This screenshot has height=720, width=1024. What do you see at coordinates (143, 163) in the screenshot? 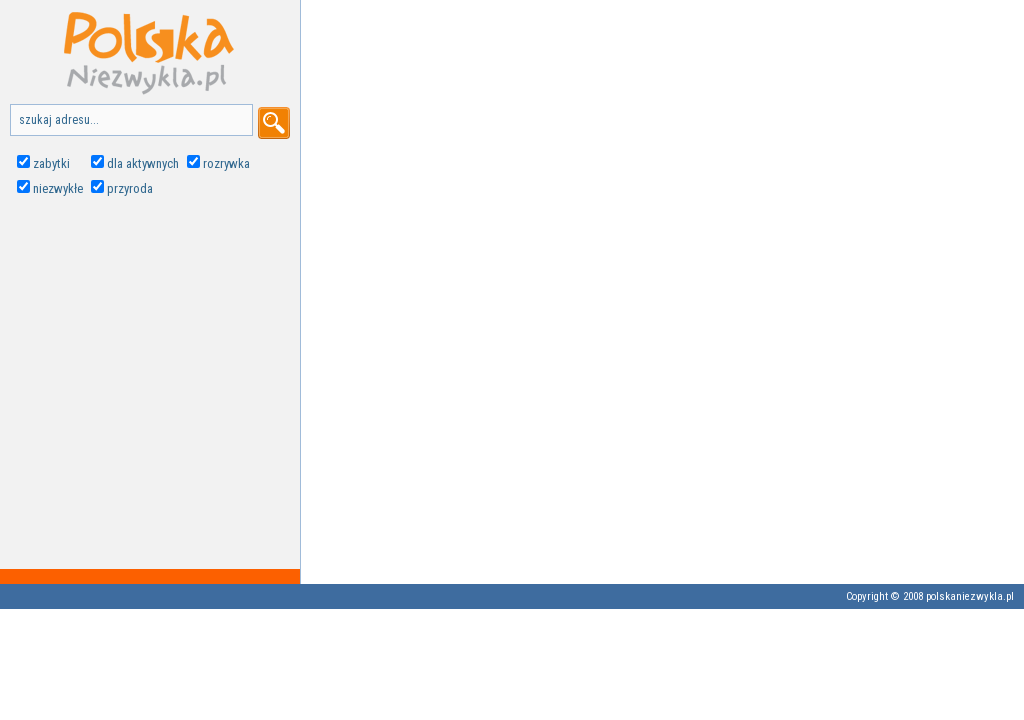
I see `dla aktywnych` at bounding box center [143, 163].